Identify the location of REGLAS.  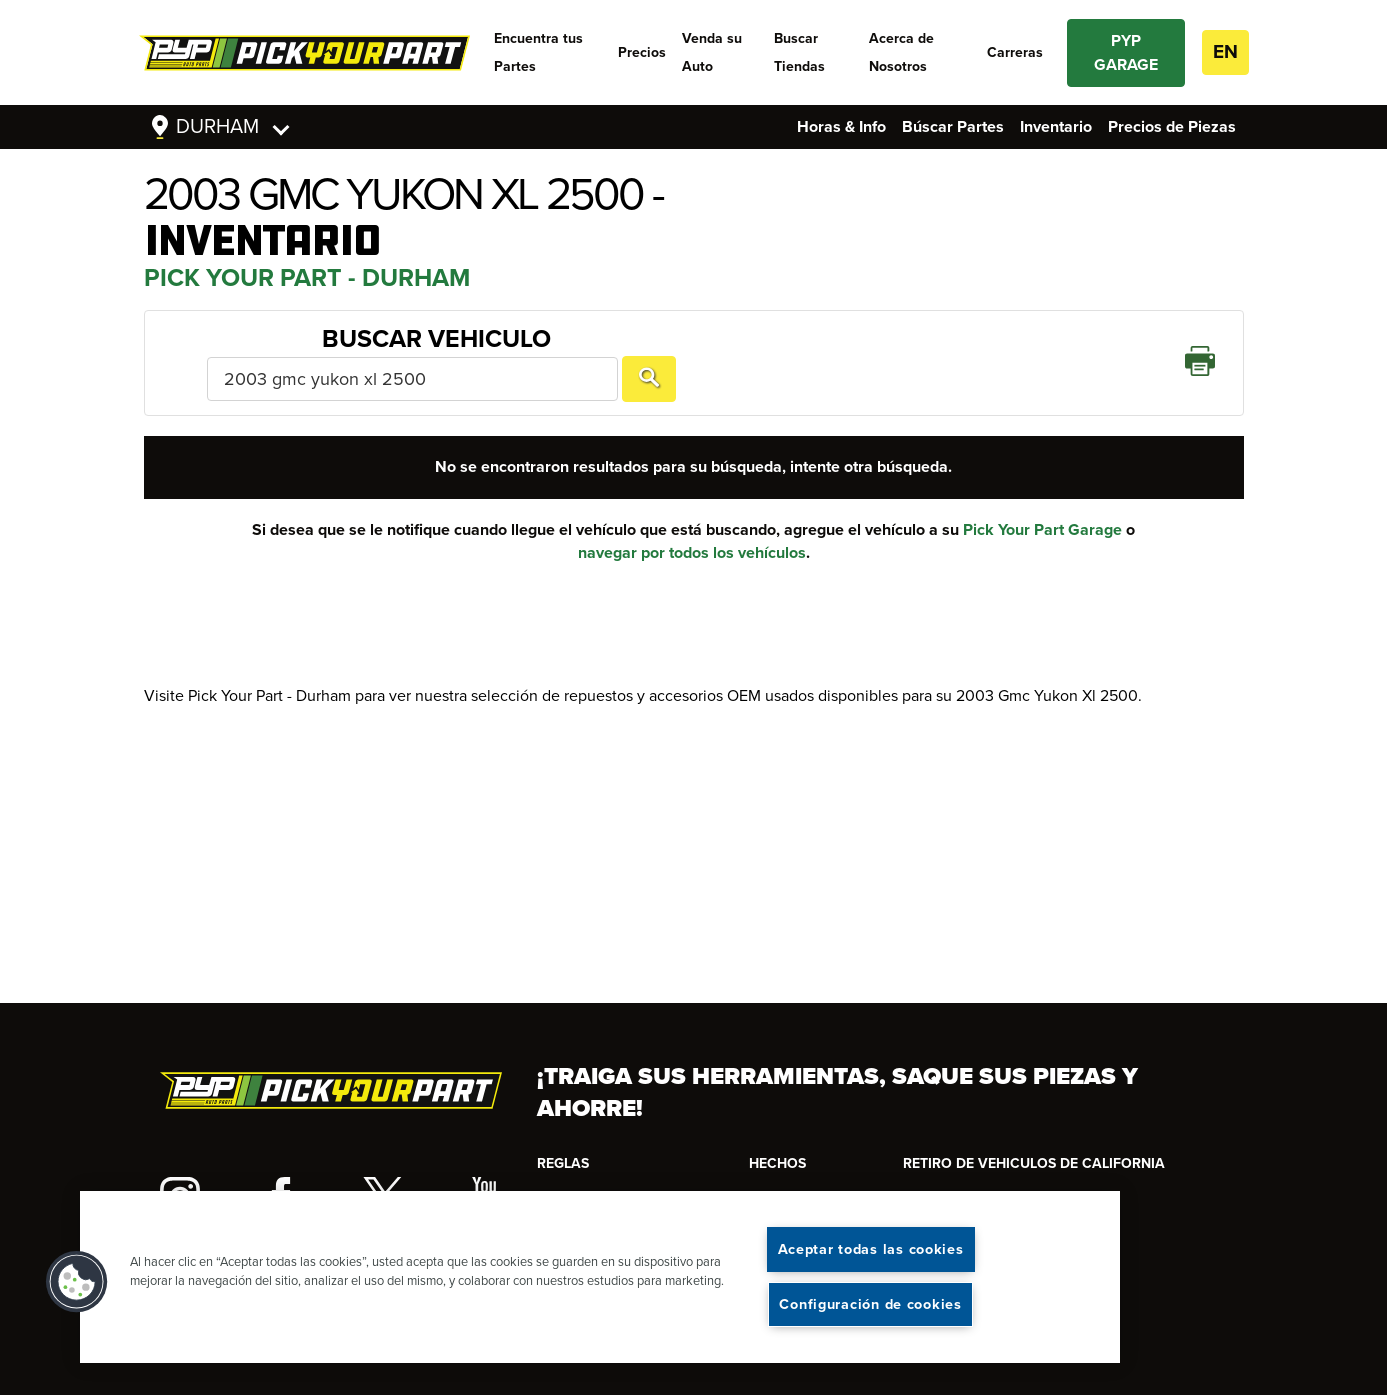
(563, 1163).